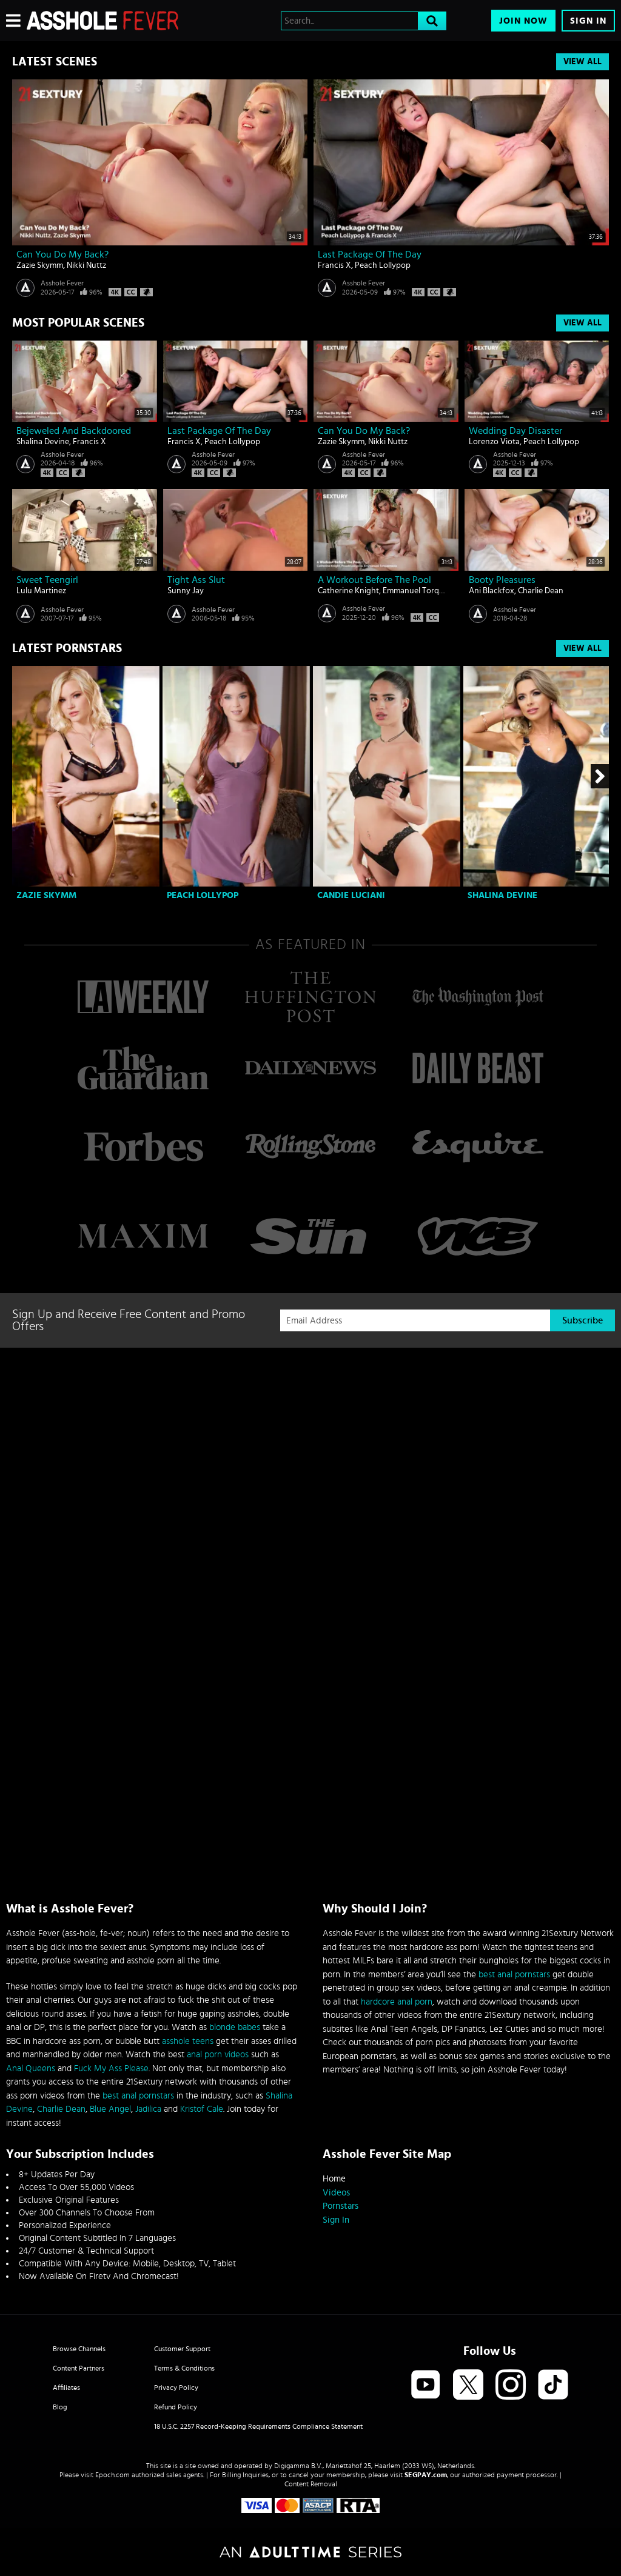  Describe the element at coordinates (582, 1320) in the screenshot. I see `Subscribe` at that location.